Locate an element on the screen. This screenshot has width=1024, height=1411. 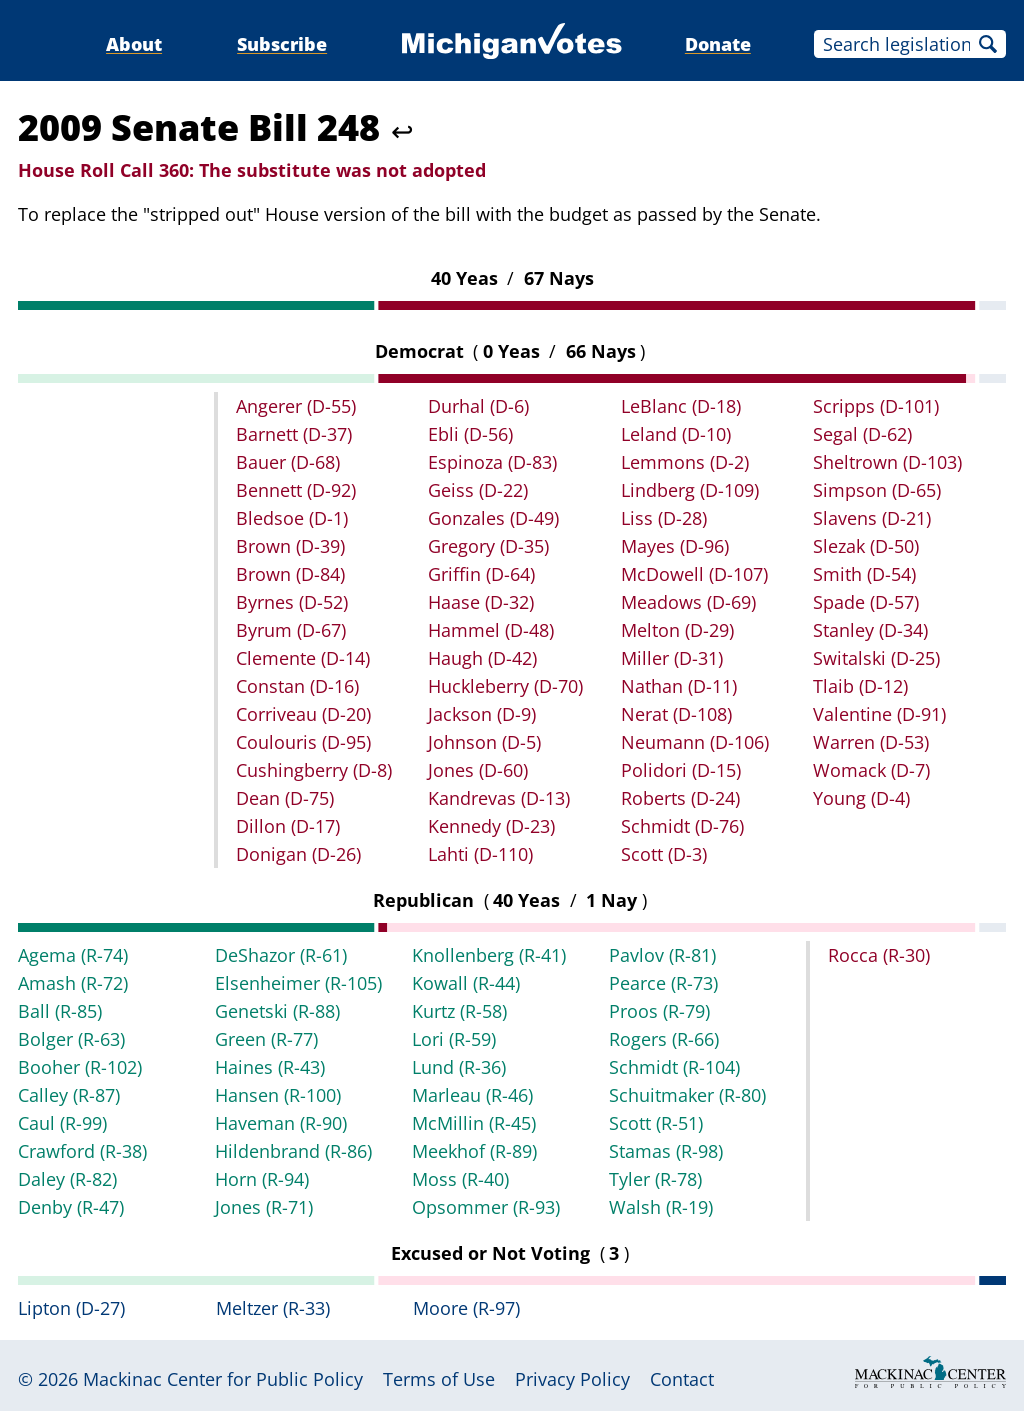
Espinoza is located at coordinates (492, 462).